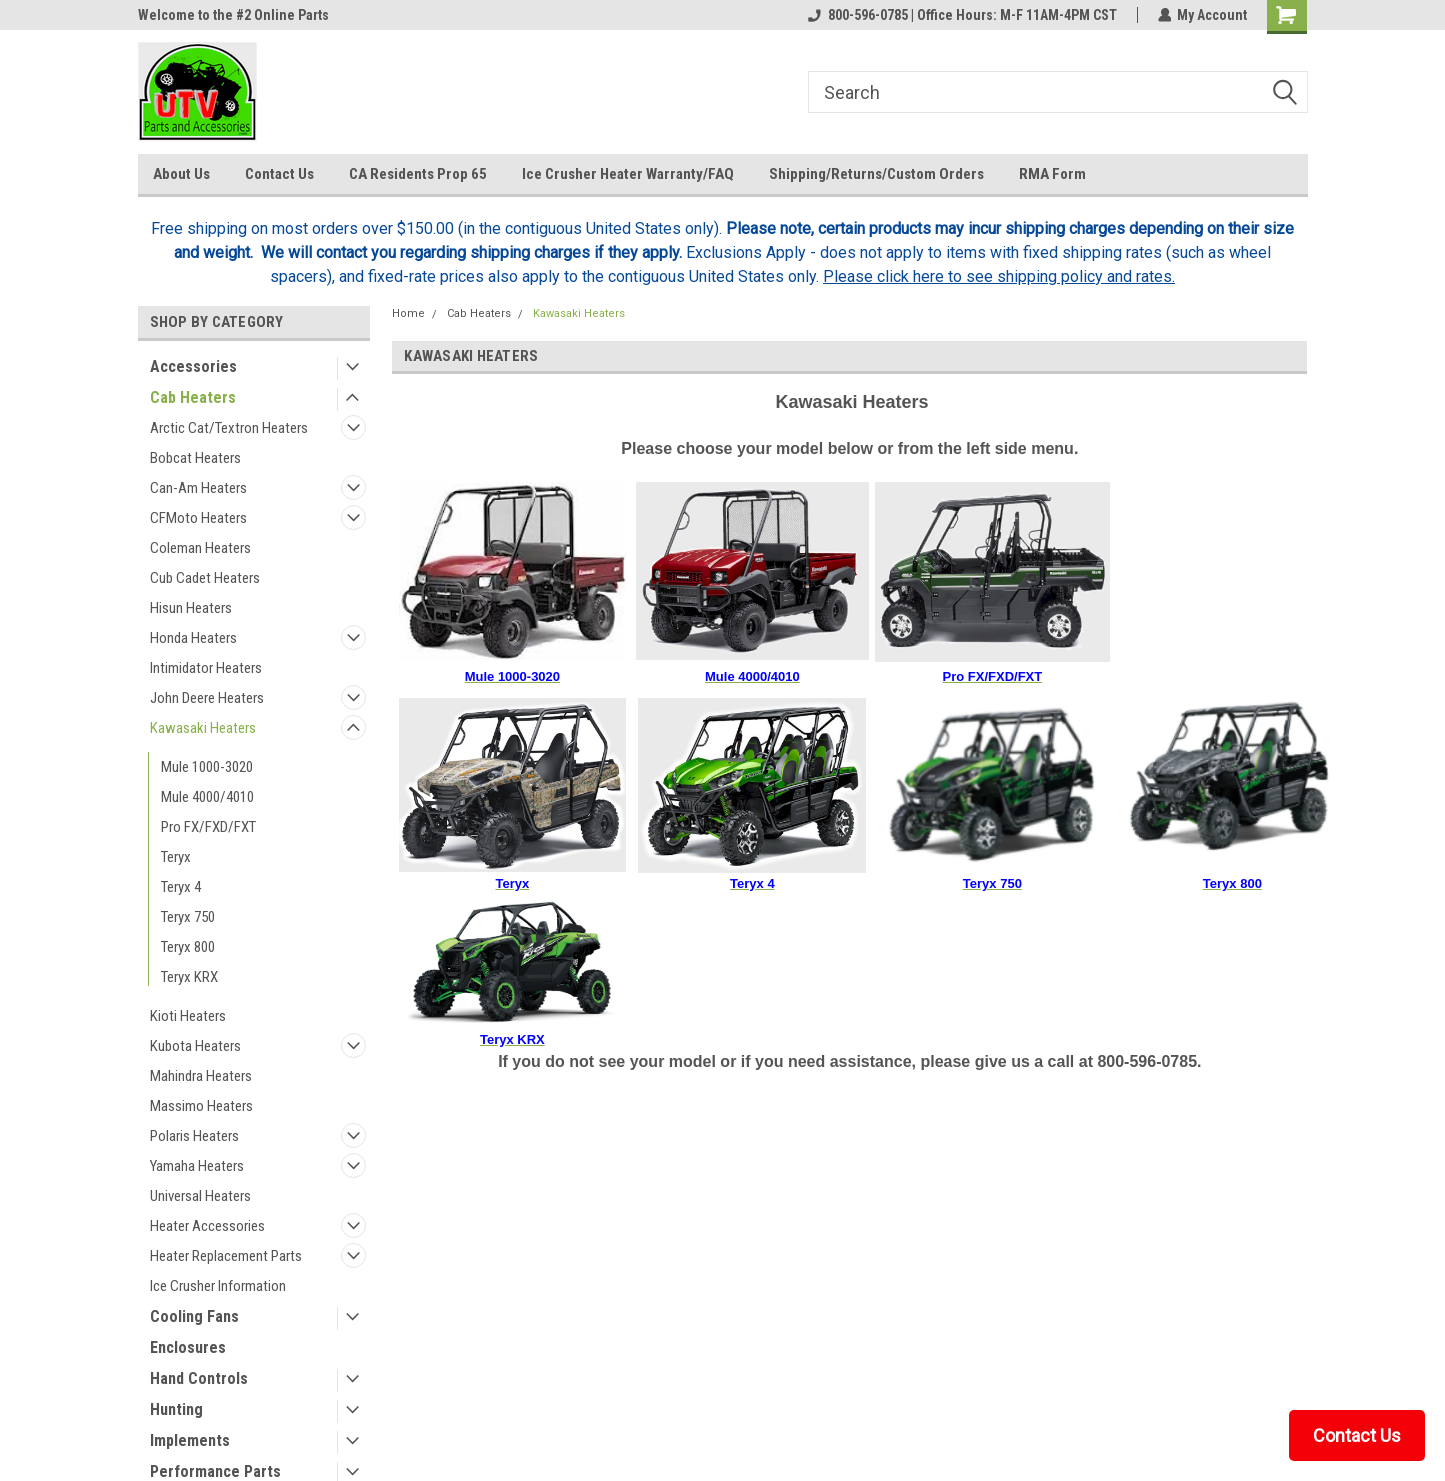 Image resolution: width=1445 pixels, height=1481 pixels. Describe the element at coordinates (206, 668) in the screenshot. I see `Intimidator Heaters` at that location.